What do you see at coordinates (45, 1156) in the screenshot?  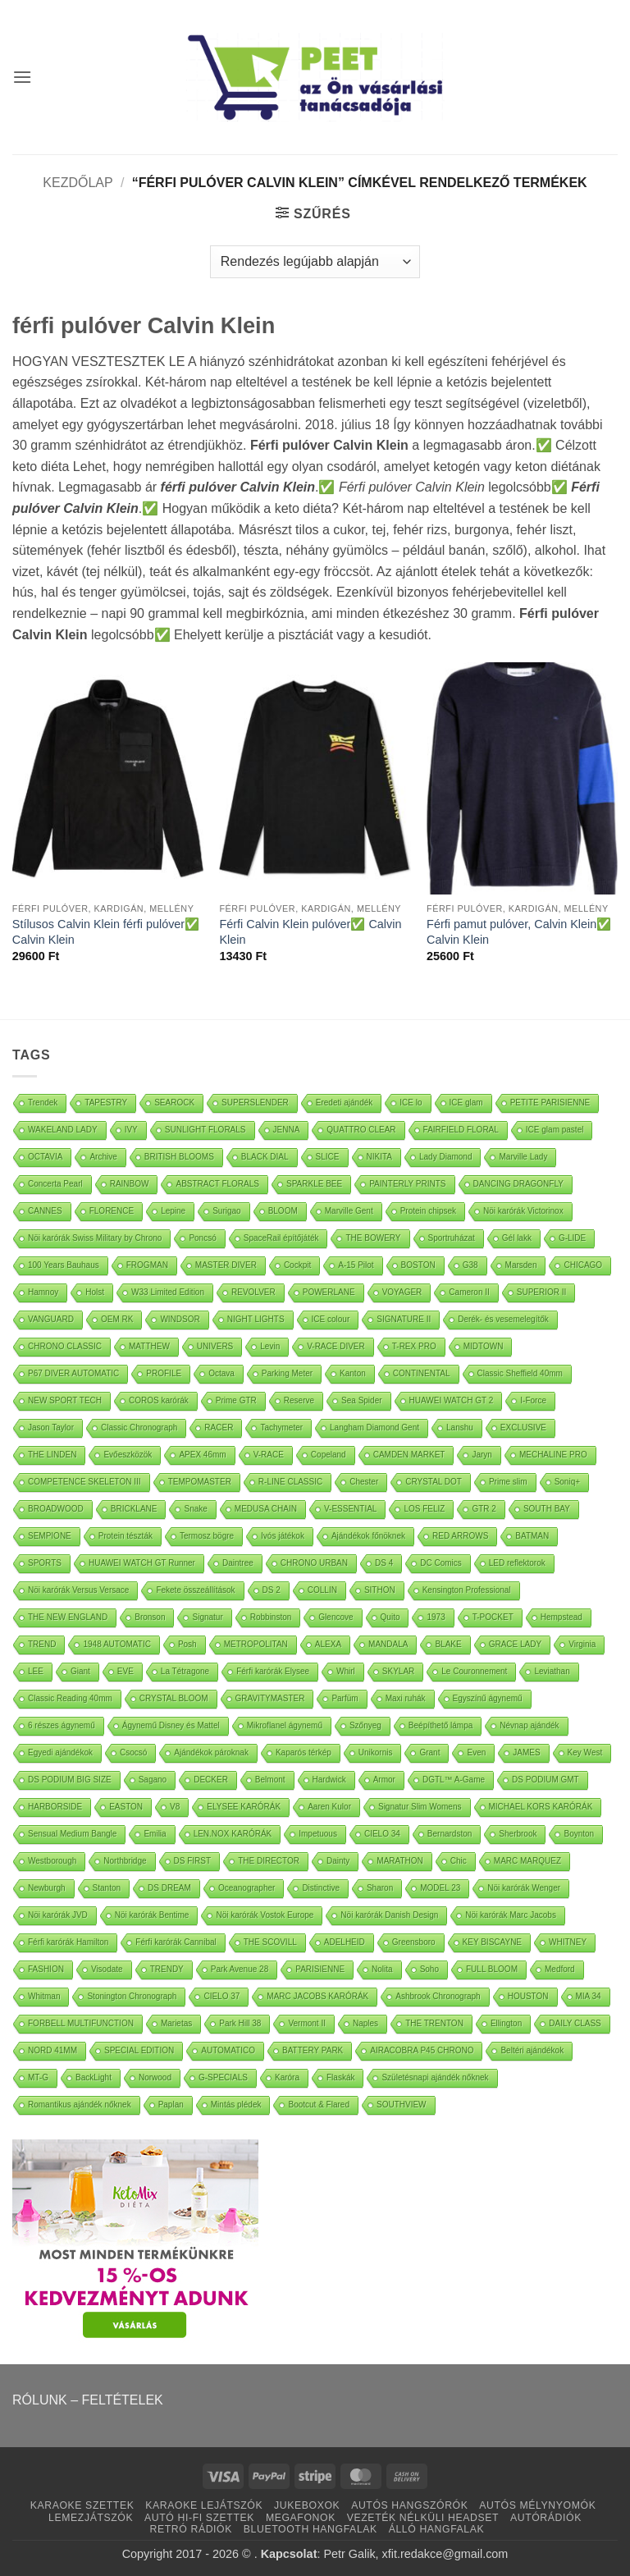 I see `OCTAVIA` at bounding box center [45, 1156].